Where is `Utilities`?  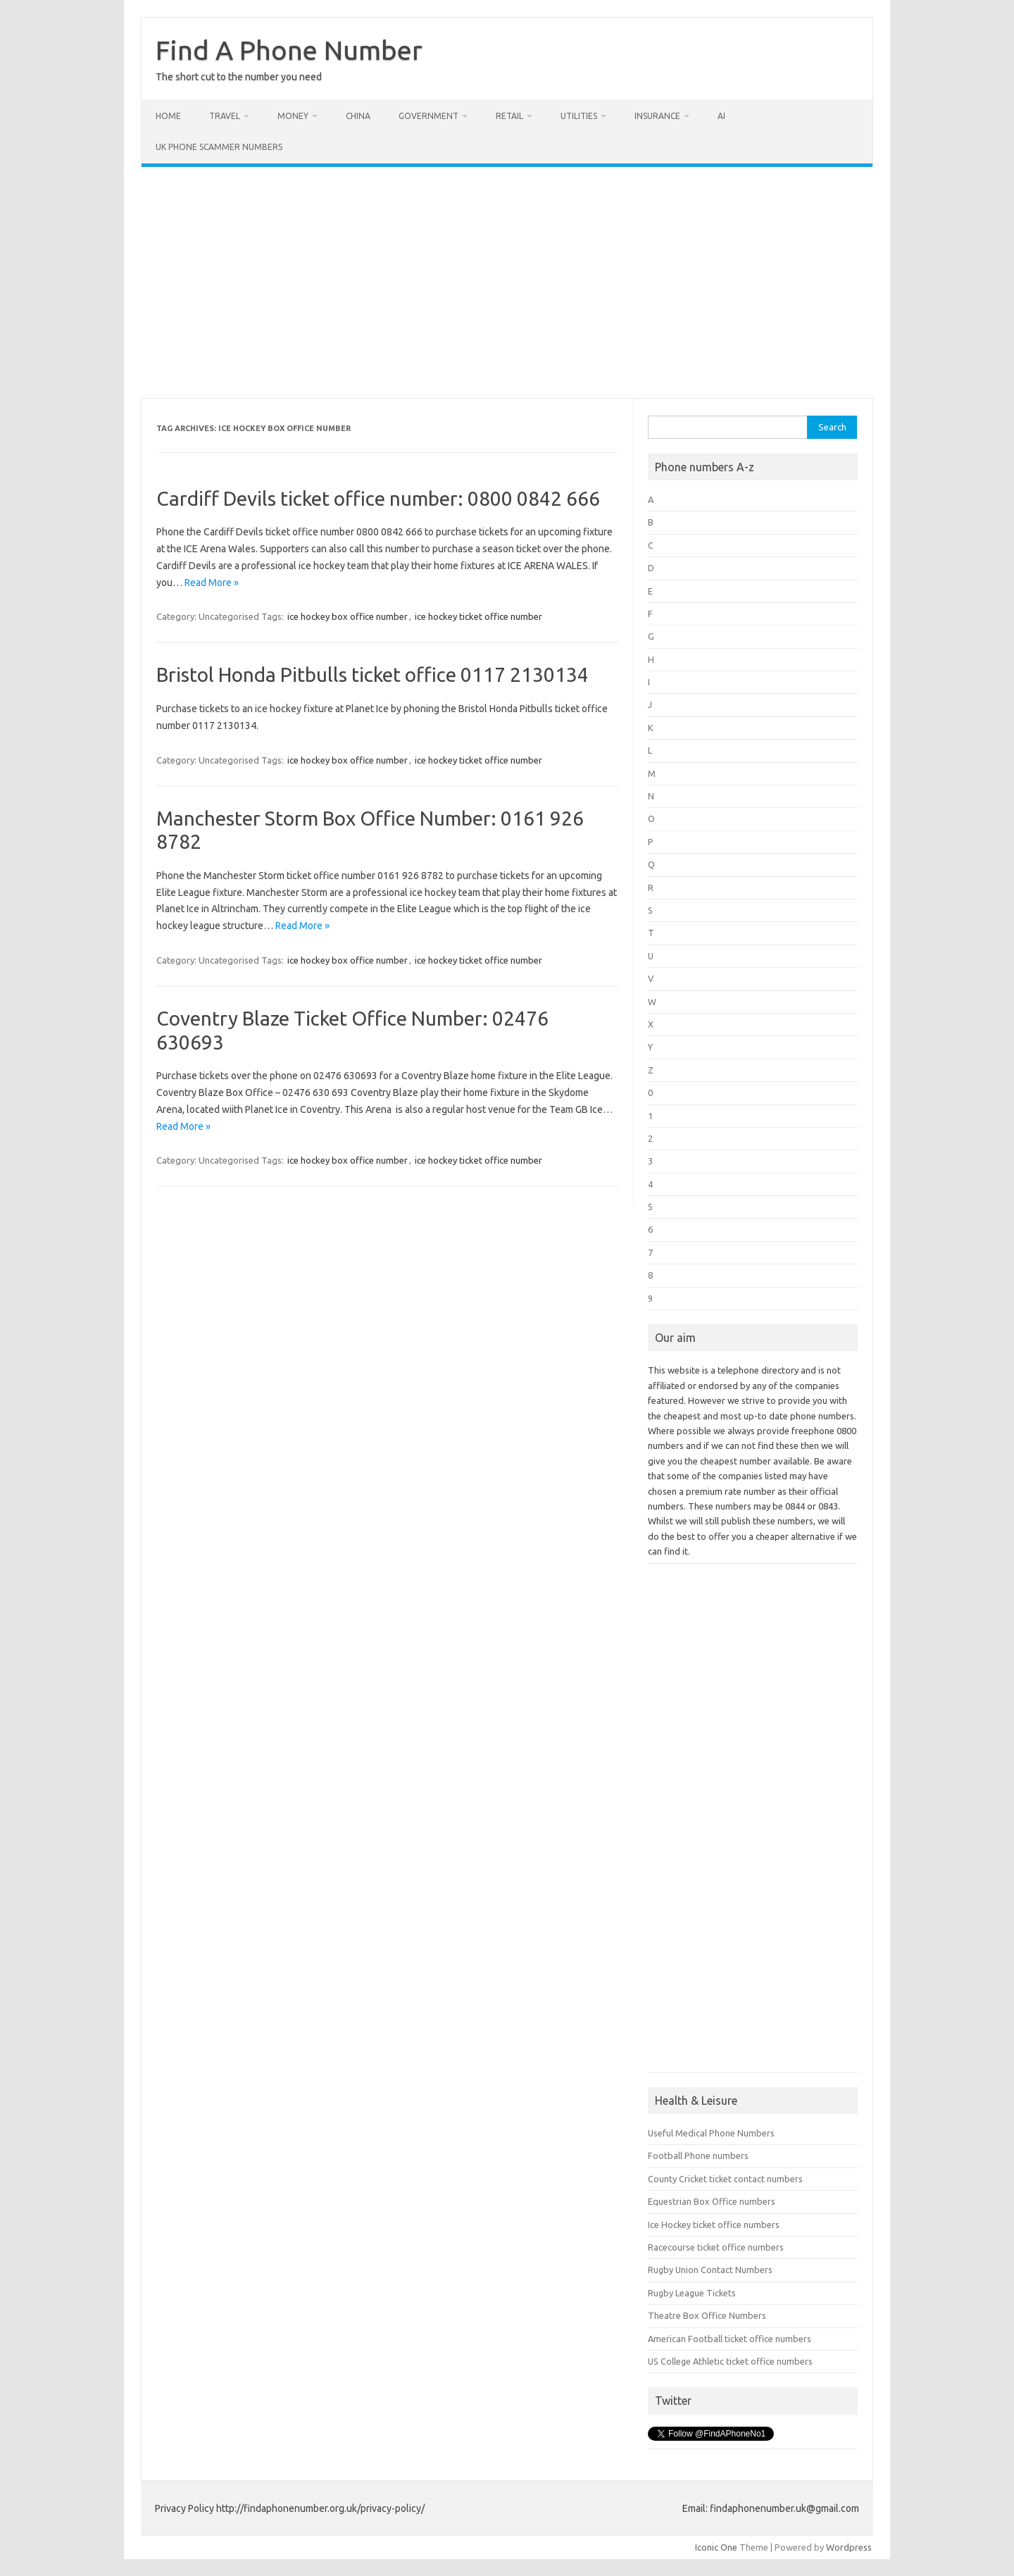 Utilities is located at coordinates (579, 115).